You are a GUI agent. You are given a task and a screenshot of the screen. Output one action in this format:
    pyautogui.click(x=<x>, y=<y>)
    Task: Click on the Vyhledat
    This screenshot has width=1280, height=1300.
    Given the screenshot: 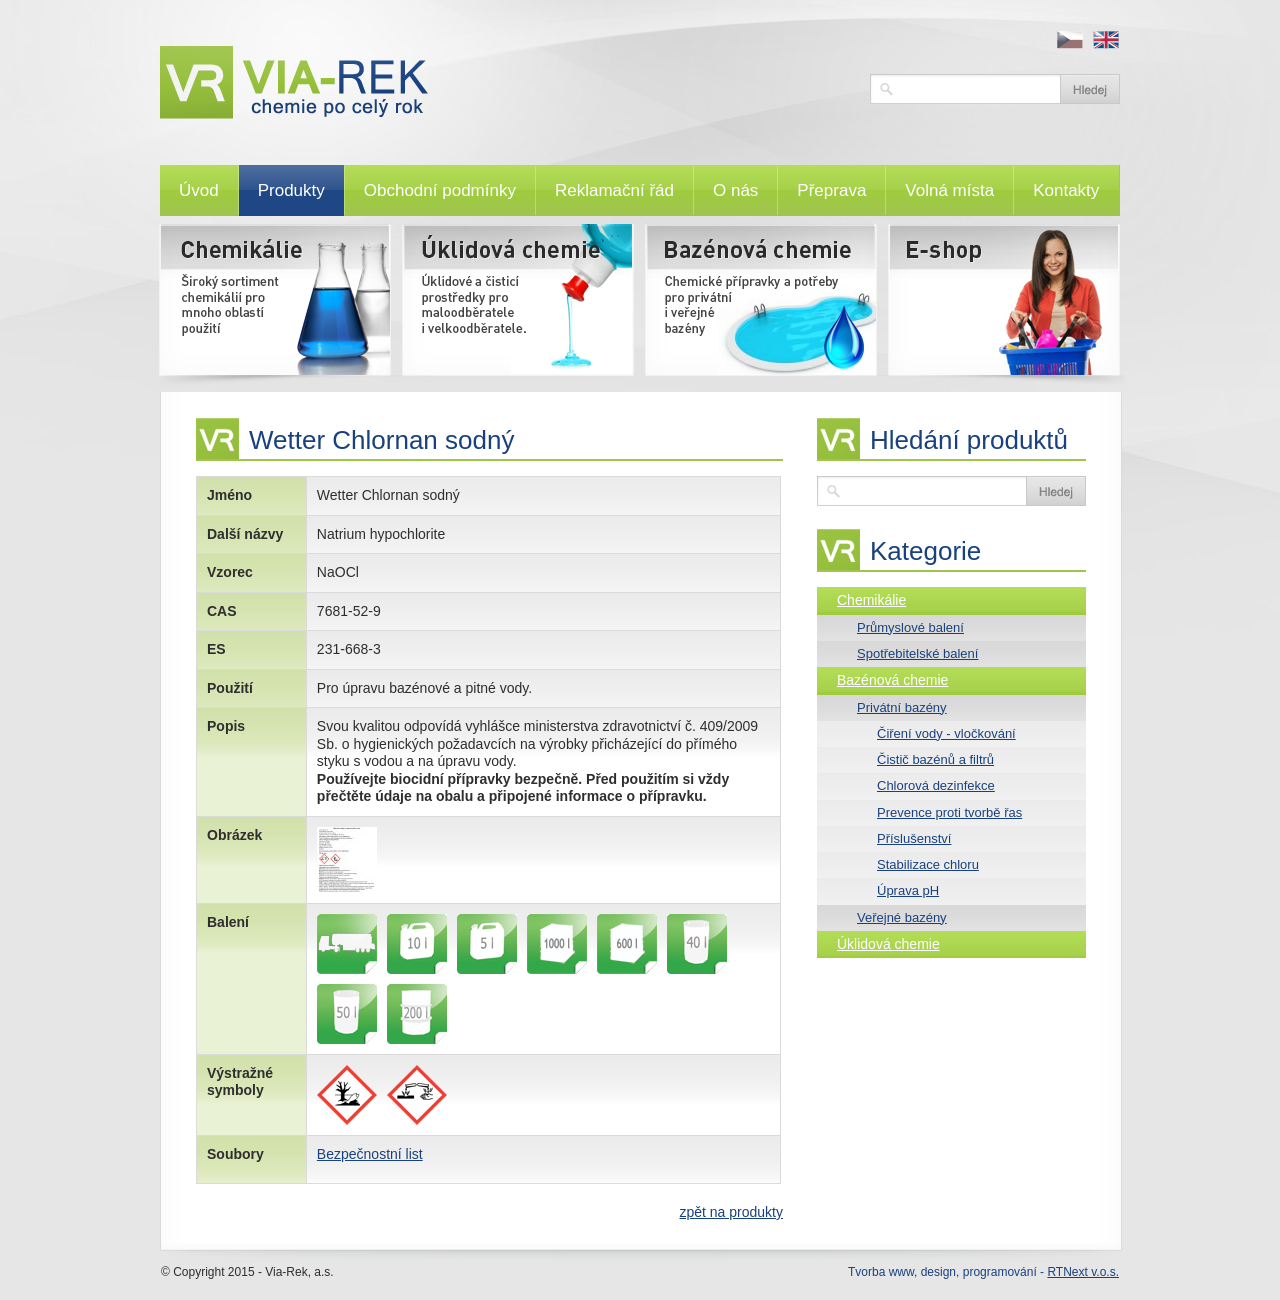 What is the action you would take?
    pyautogui.click(x=1090, y=89)
    